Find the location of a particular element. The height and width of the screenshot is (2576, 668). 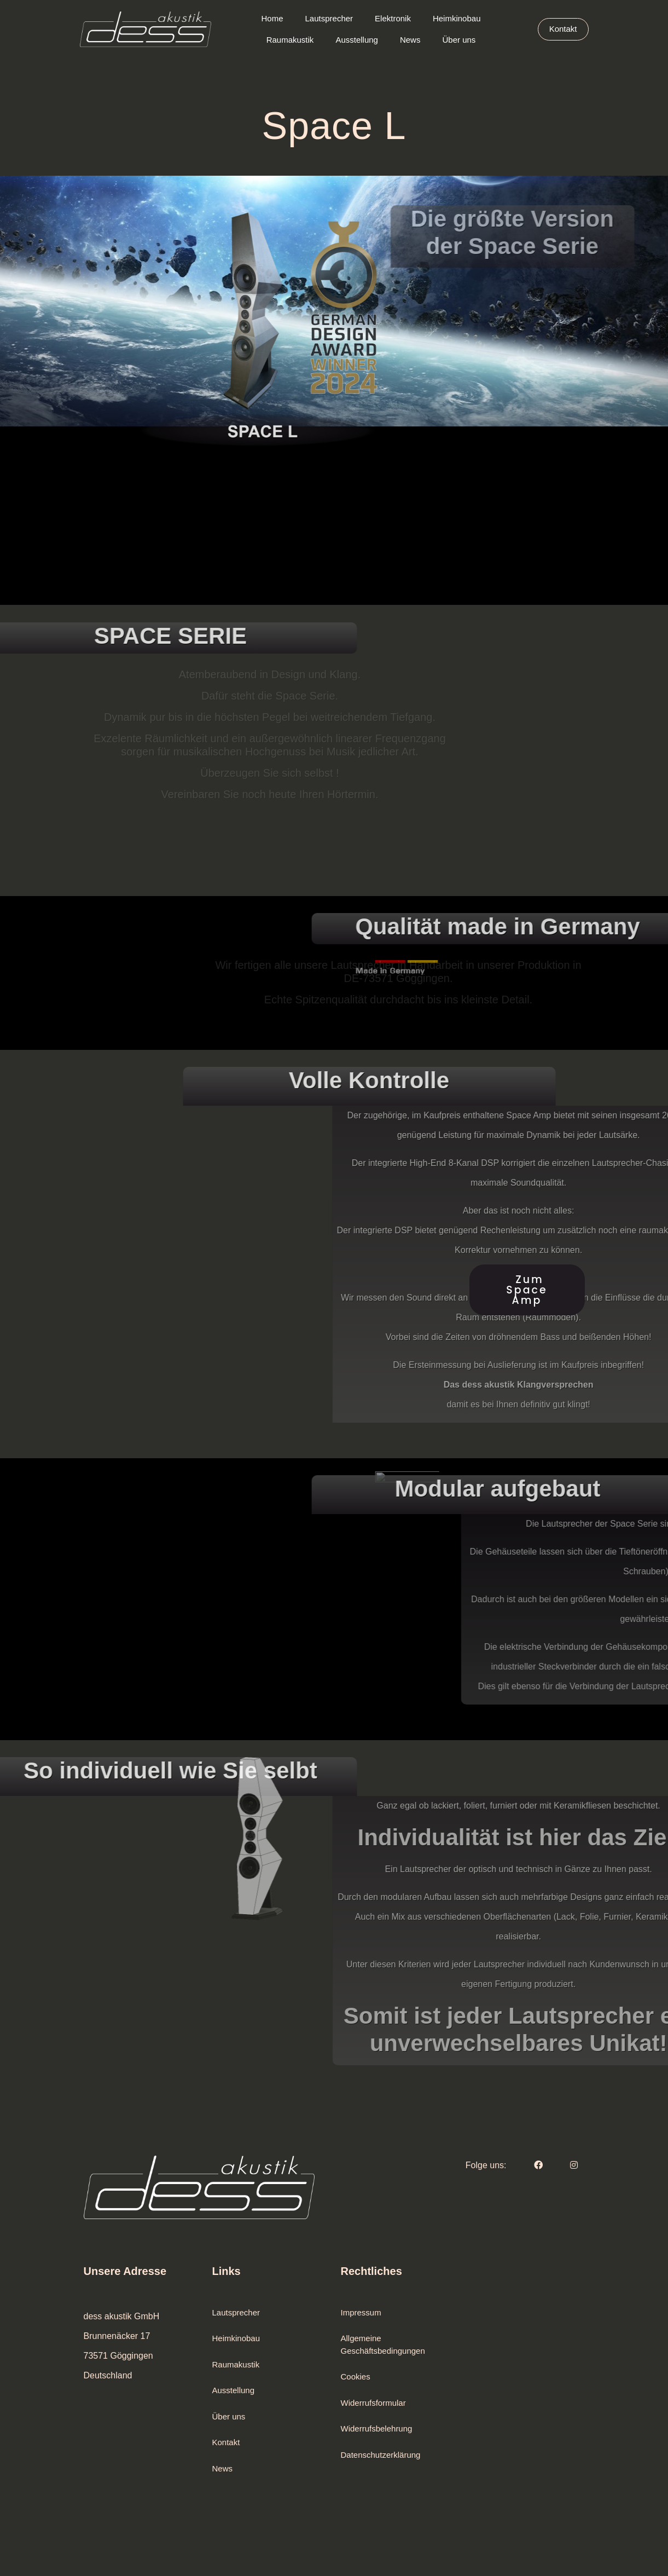

Lautsprecher is located at coordinates (236, 2312).